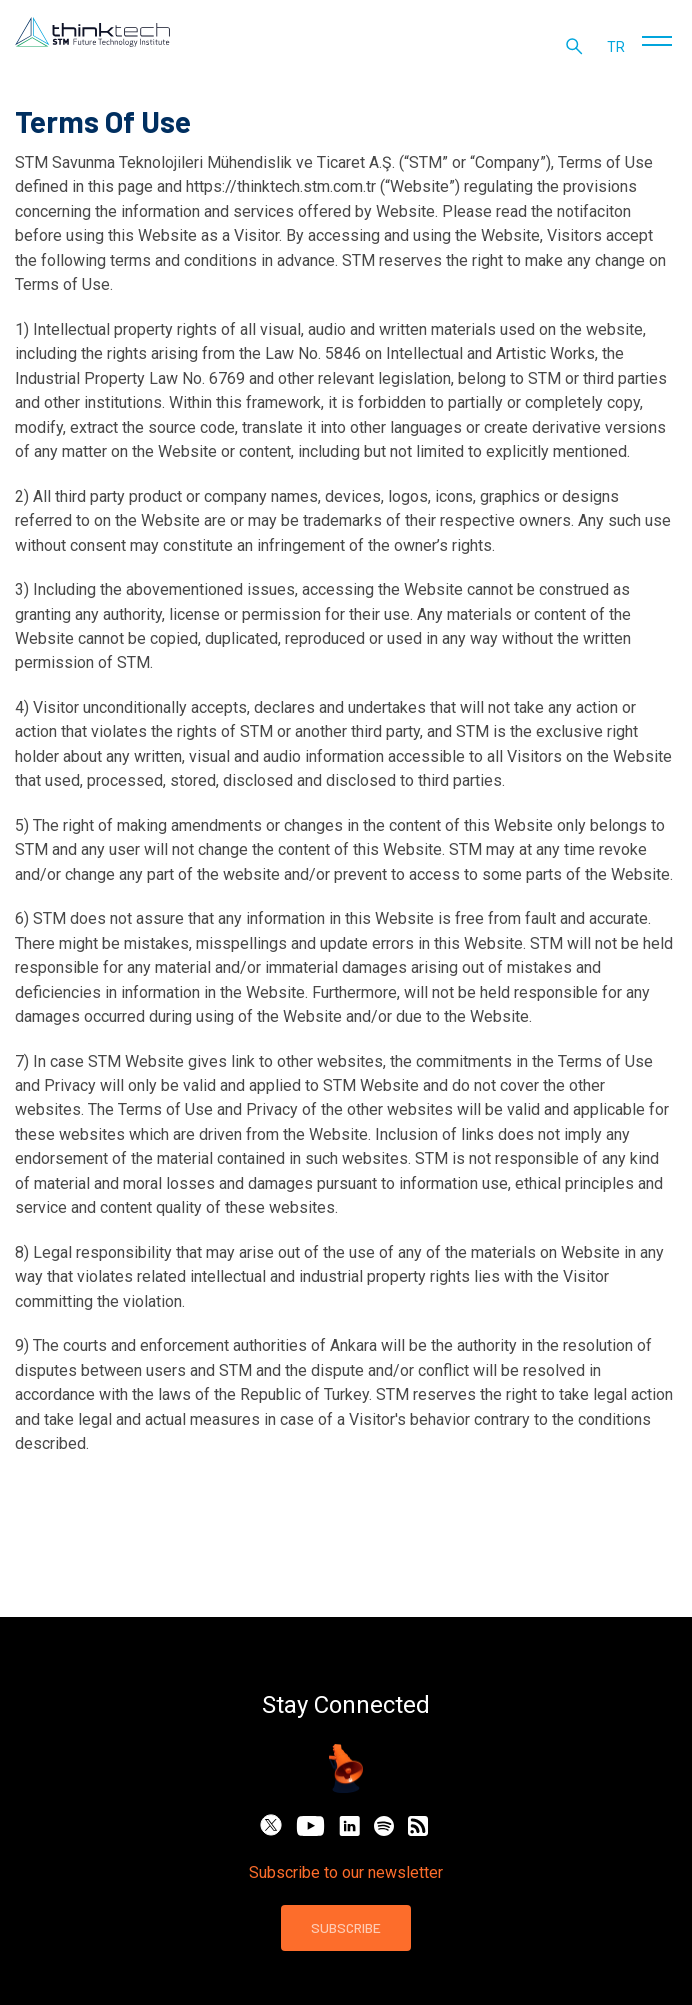 The height and width of the screenshot is (2005, 692). Describe the element at coordinates (618, 50) in the screenshot. I see `tr` at that location.